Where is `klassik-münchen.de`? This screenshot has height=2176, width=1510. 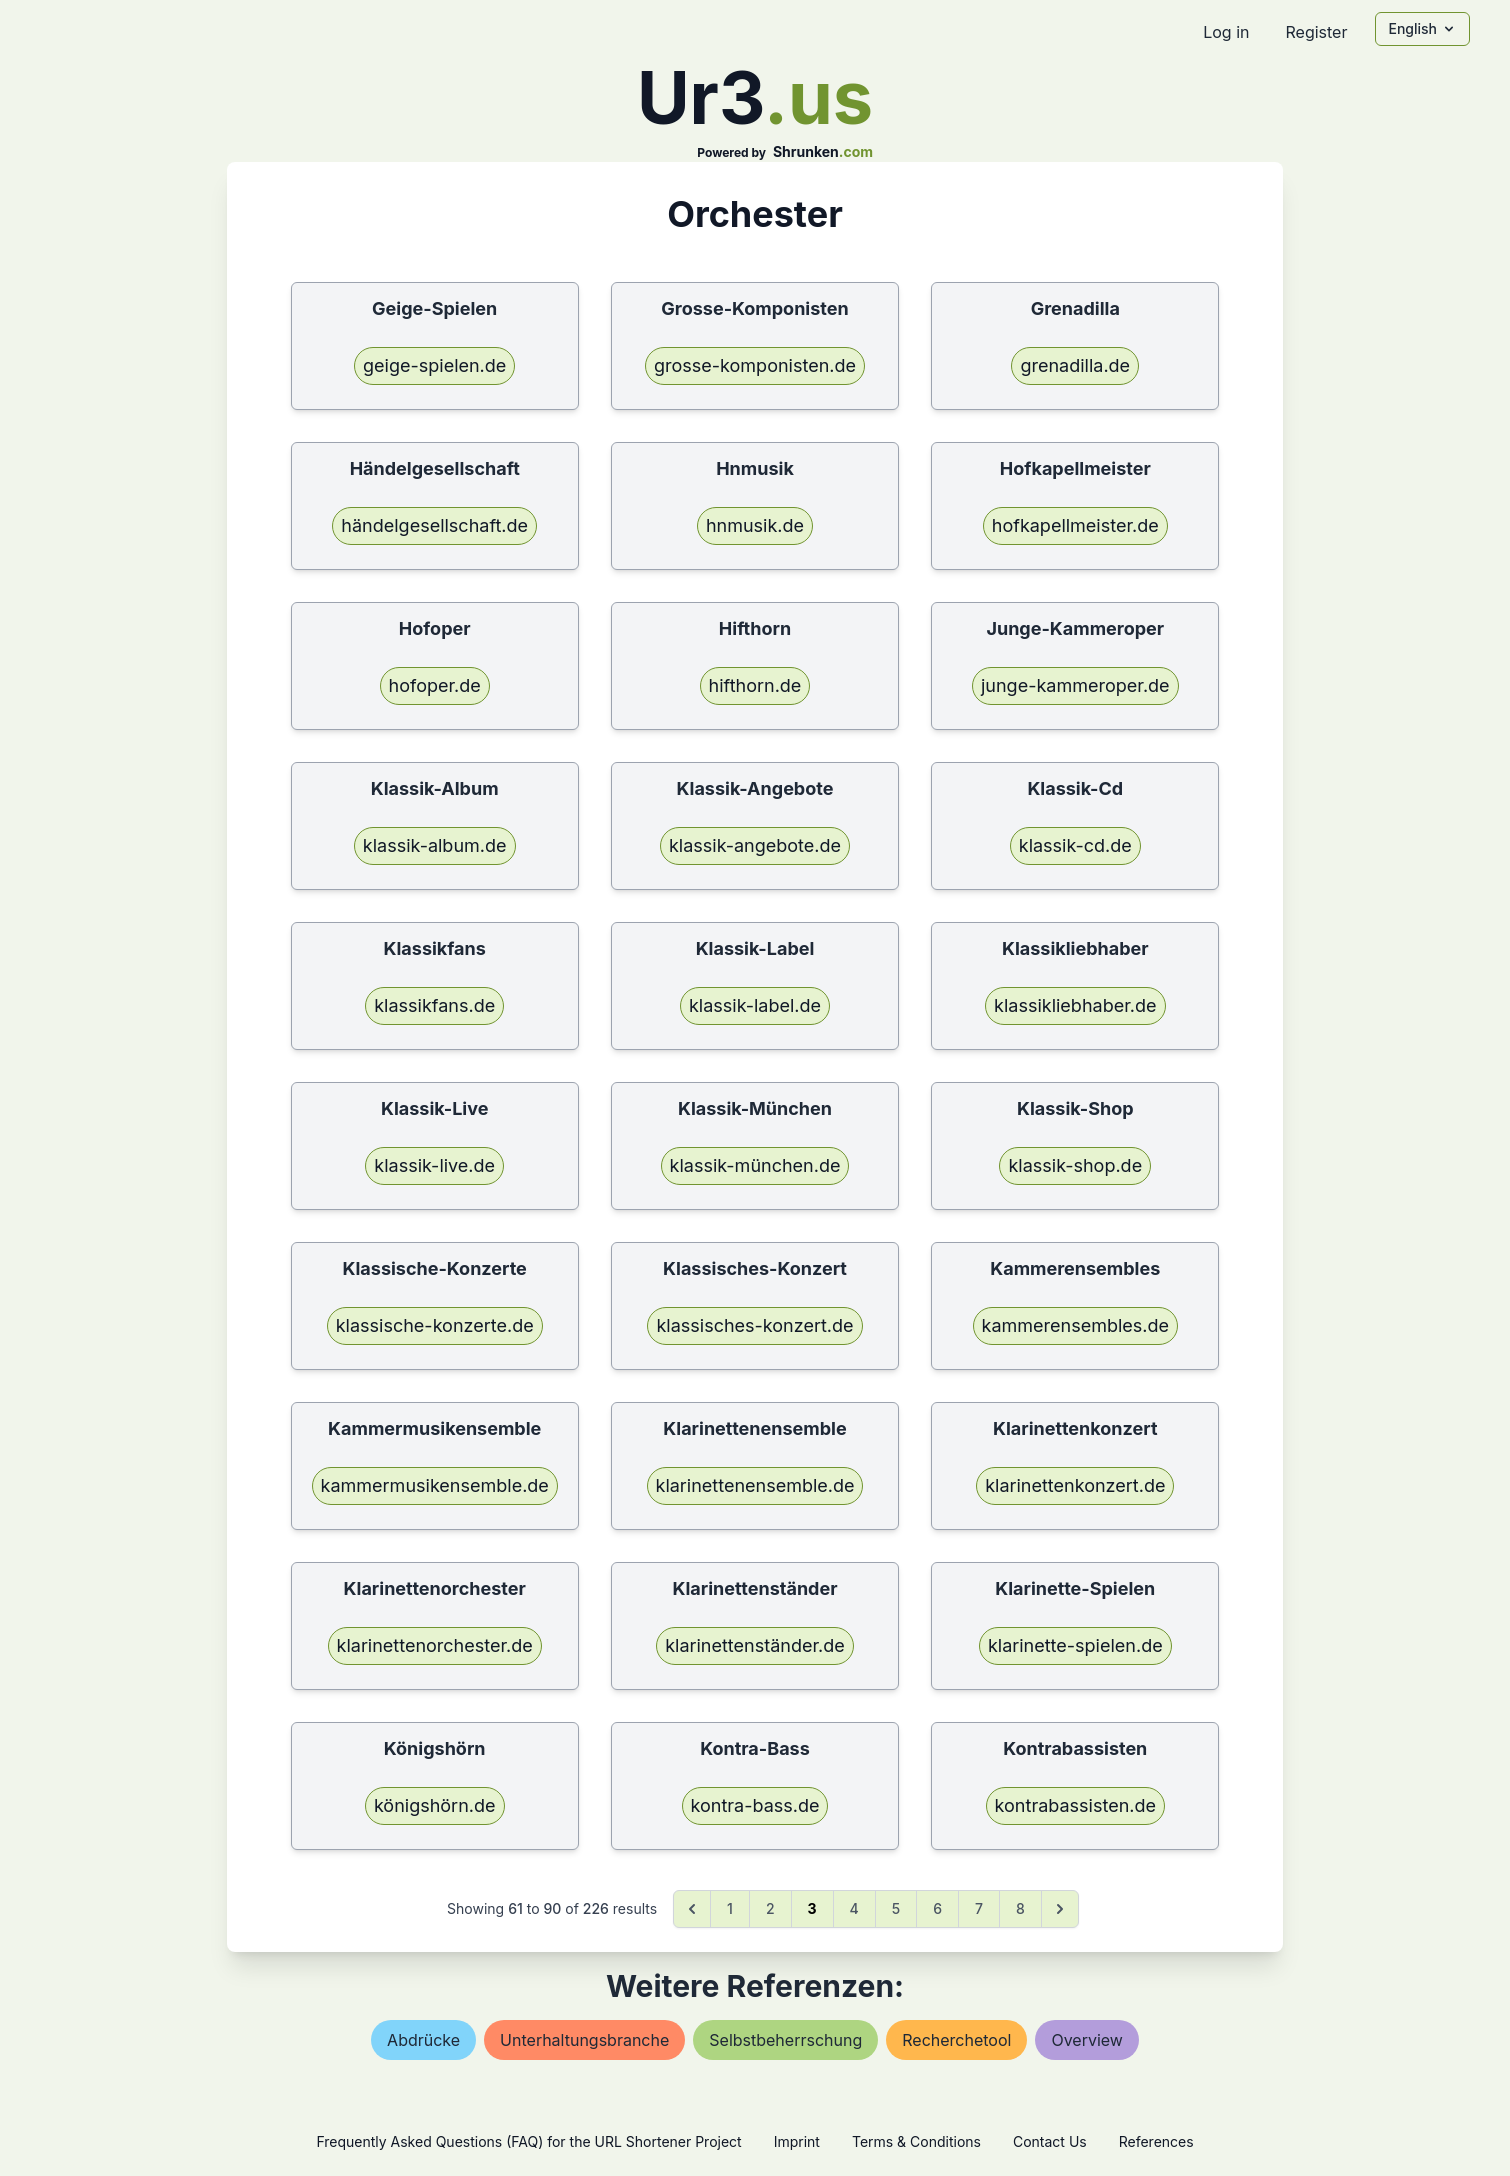 klassik-münchen.de is located at coordinates (755, 1165).